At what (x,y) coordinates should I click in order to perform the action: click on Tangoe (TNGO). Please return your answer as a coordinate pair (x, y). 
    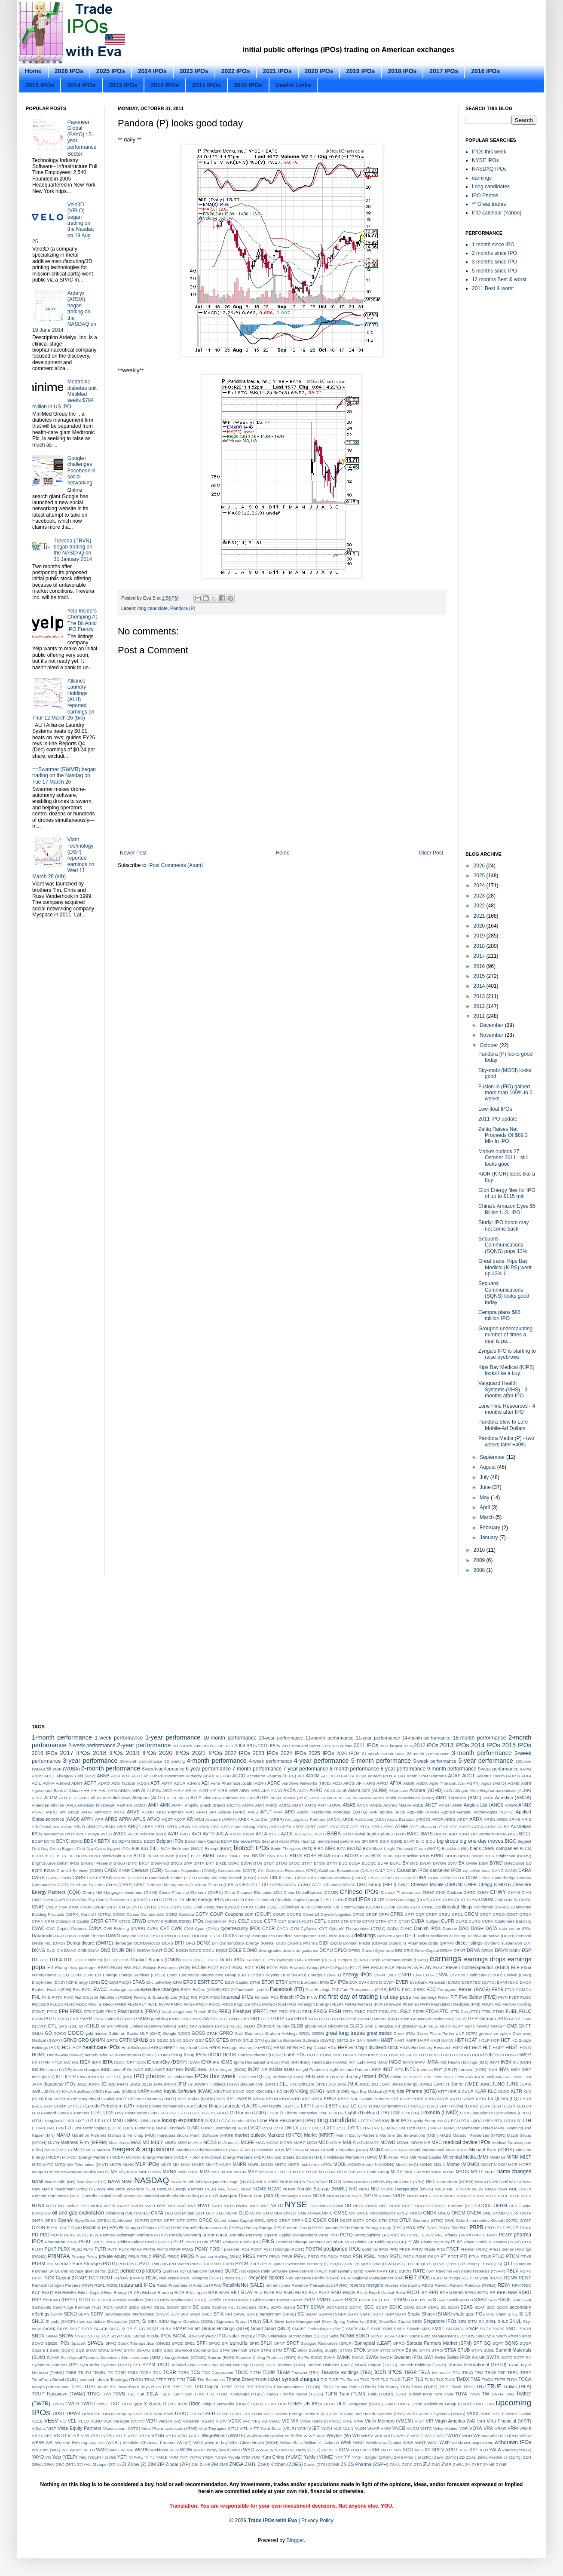
    Looking at the image, I should click on (382, 2364).